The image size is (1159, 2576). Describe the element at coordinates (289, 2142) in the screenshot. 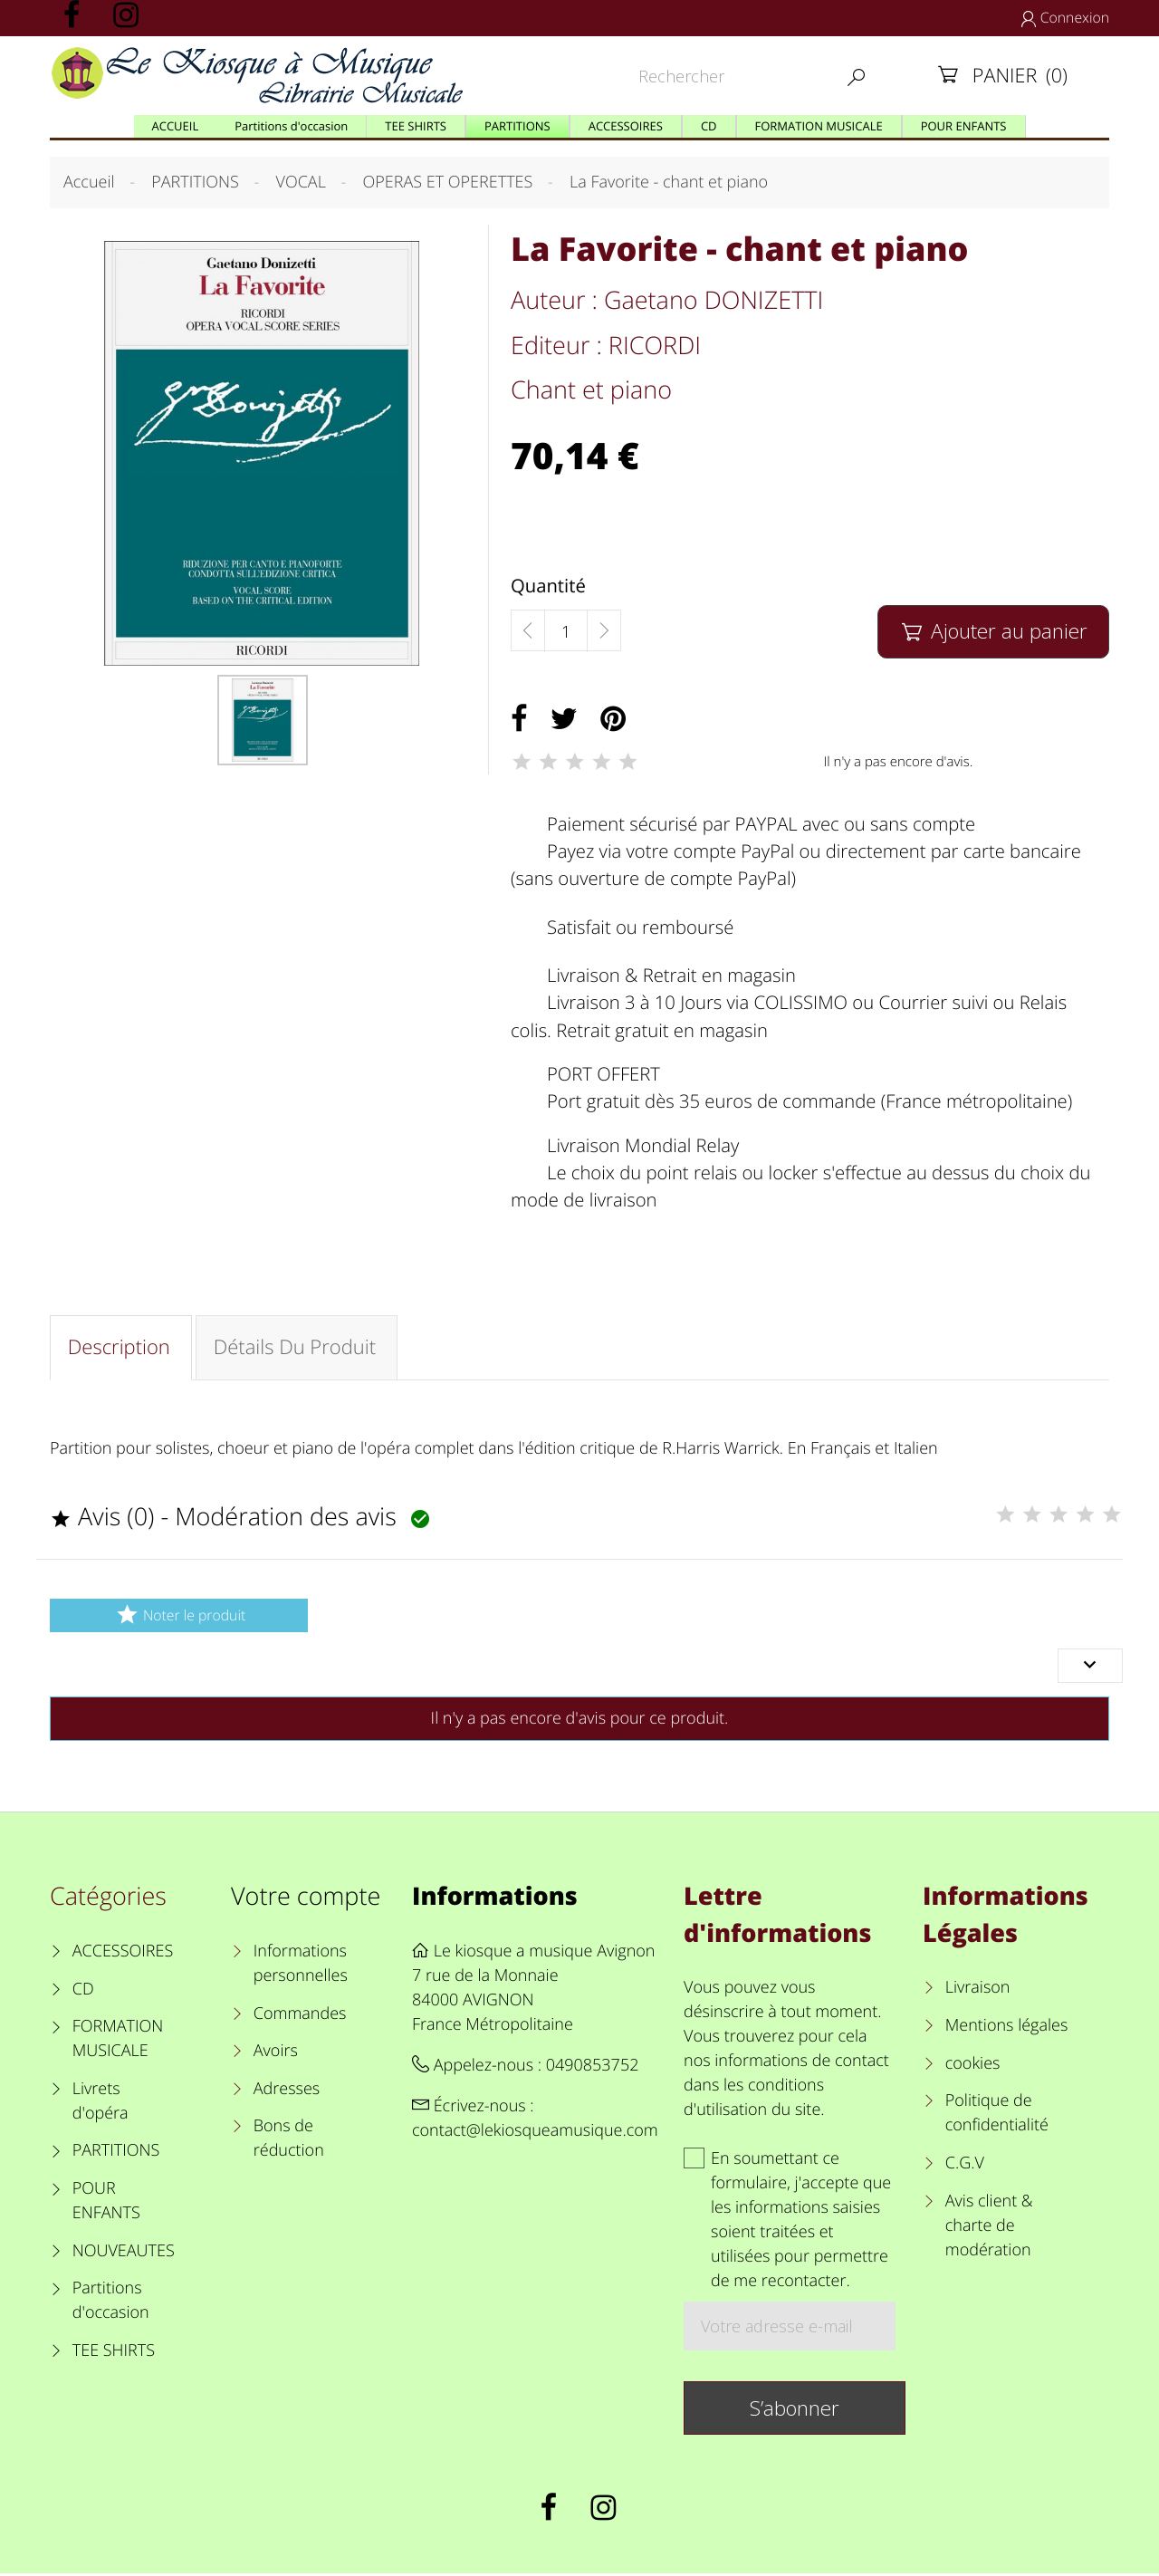

I see `Bons de réduction` at that location.